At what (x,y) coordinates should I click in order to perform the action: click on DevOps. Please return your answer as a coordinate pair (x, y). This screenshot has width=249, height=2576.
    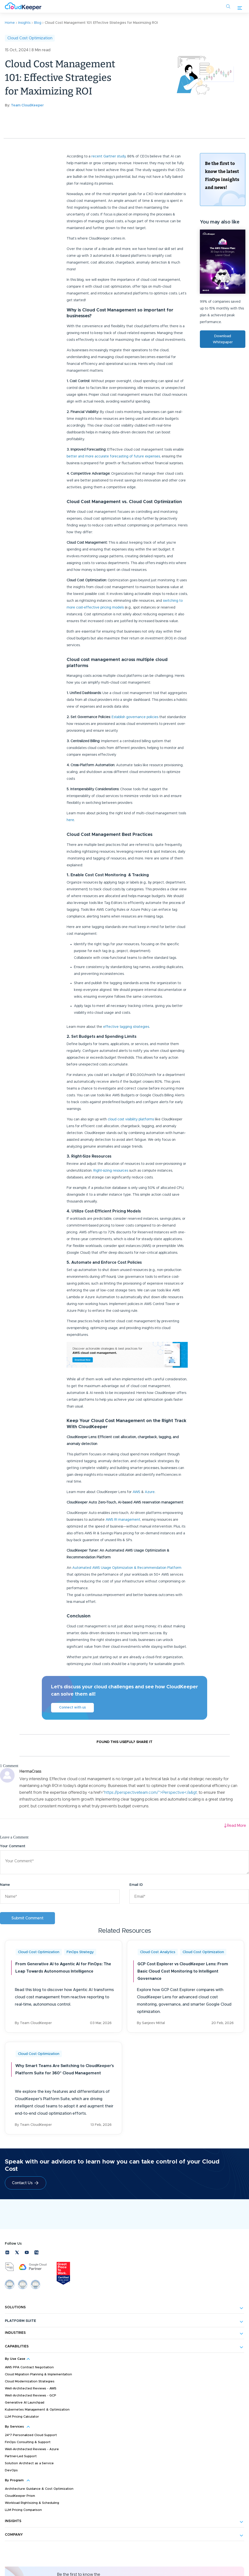
    Looking at the image, I should click on (11, 2462).